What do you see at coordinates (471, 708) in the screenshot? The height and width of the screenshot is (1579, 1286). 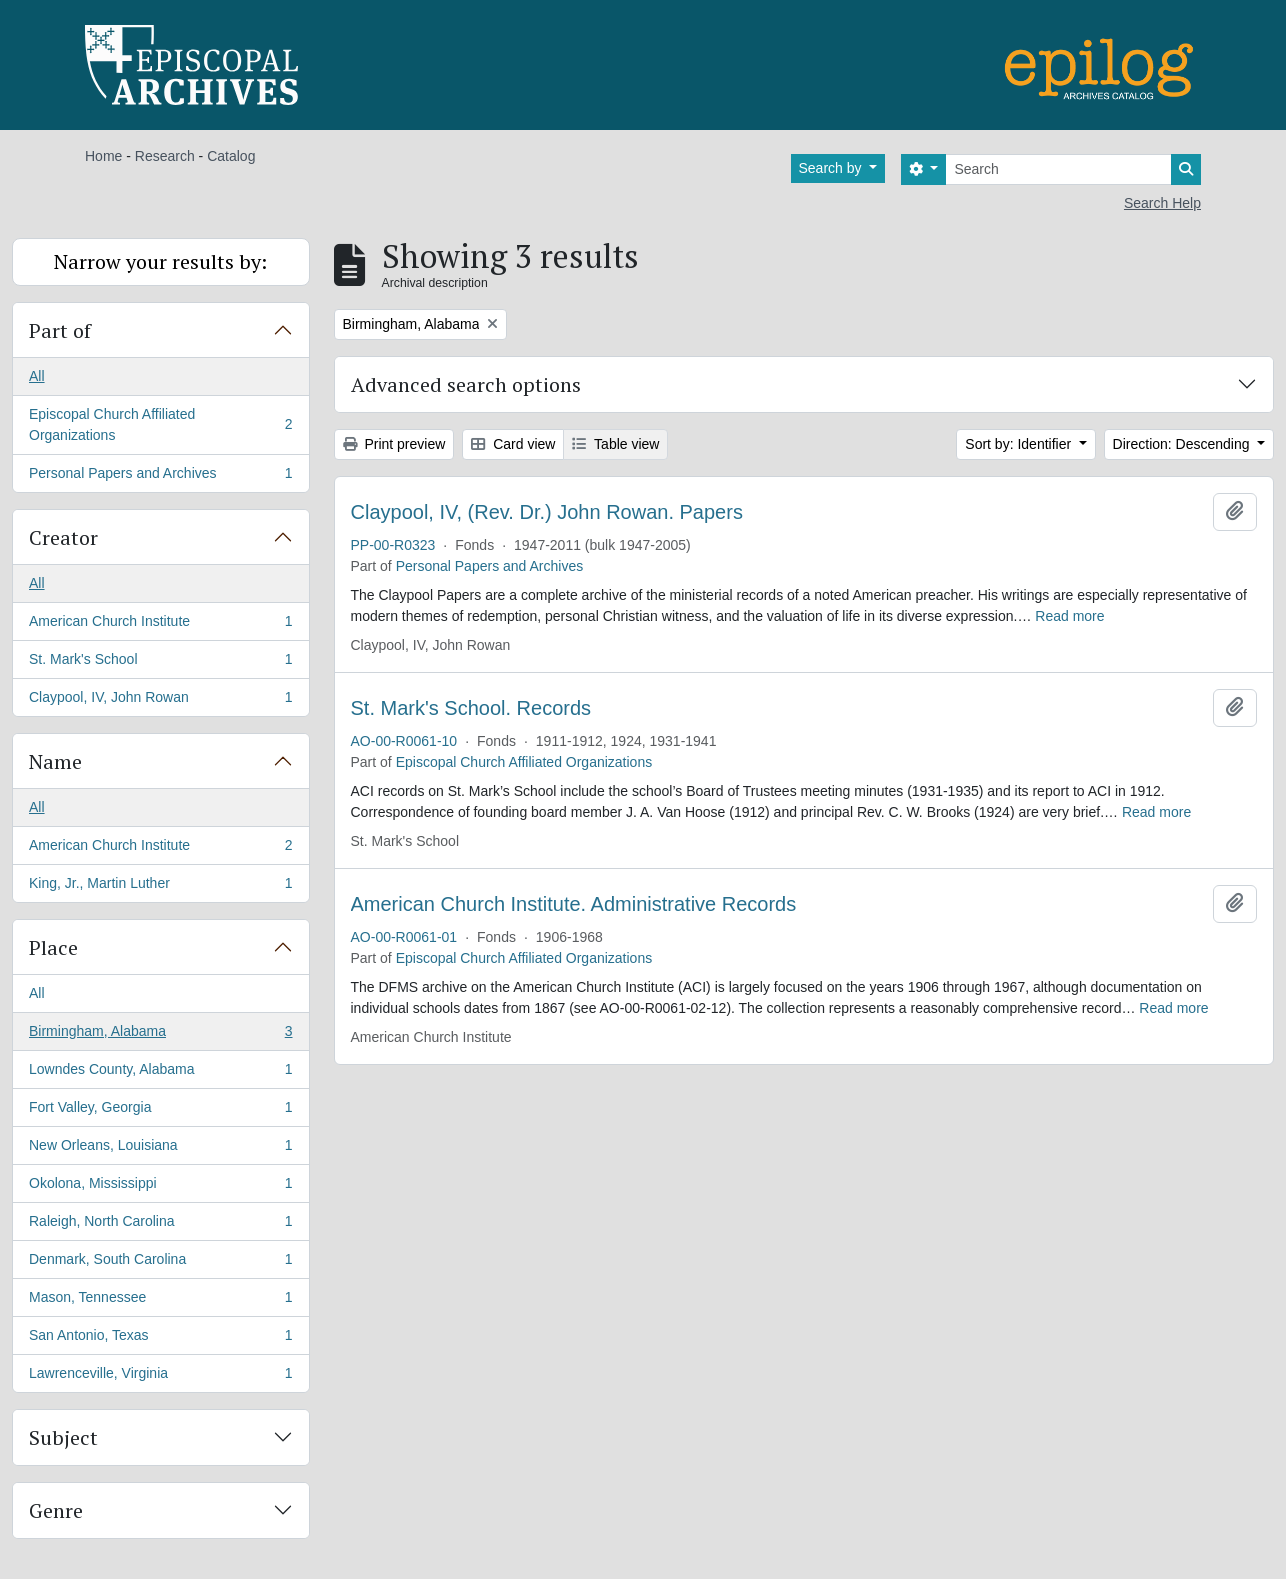 I see `St. Mark's School. Records` at bounding box center [471, 708].